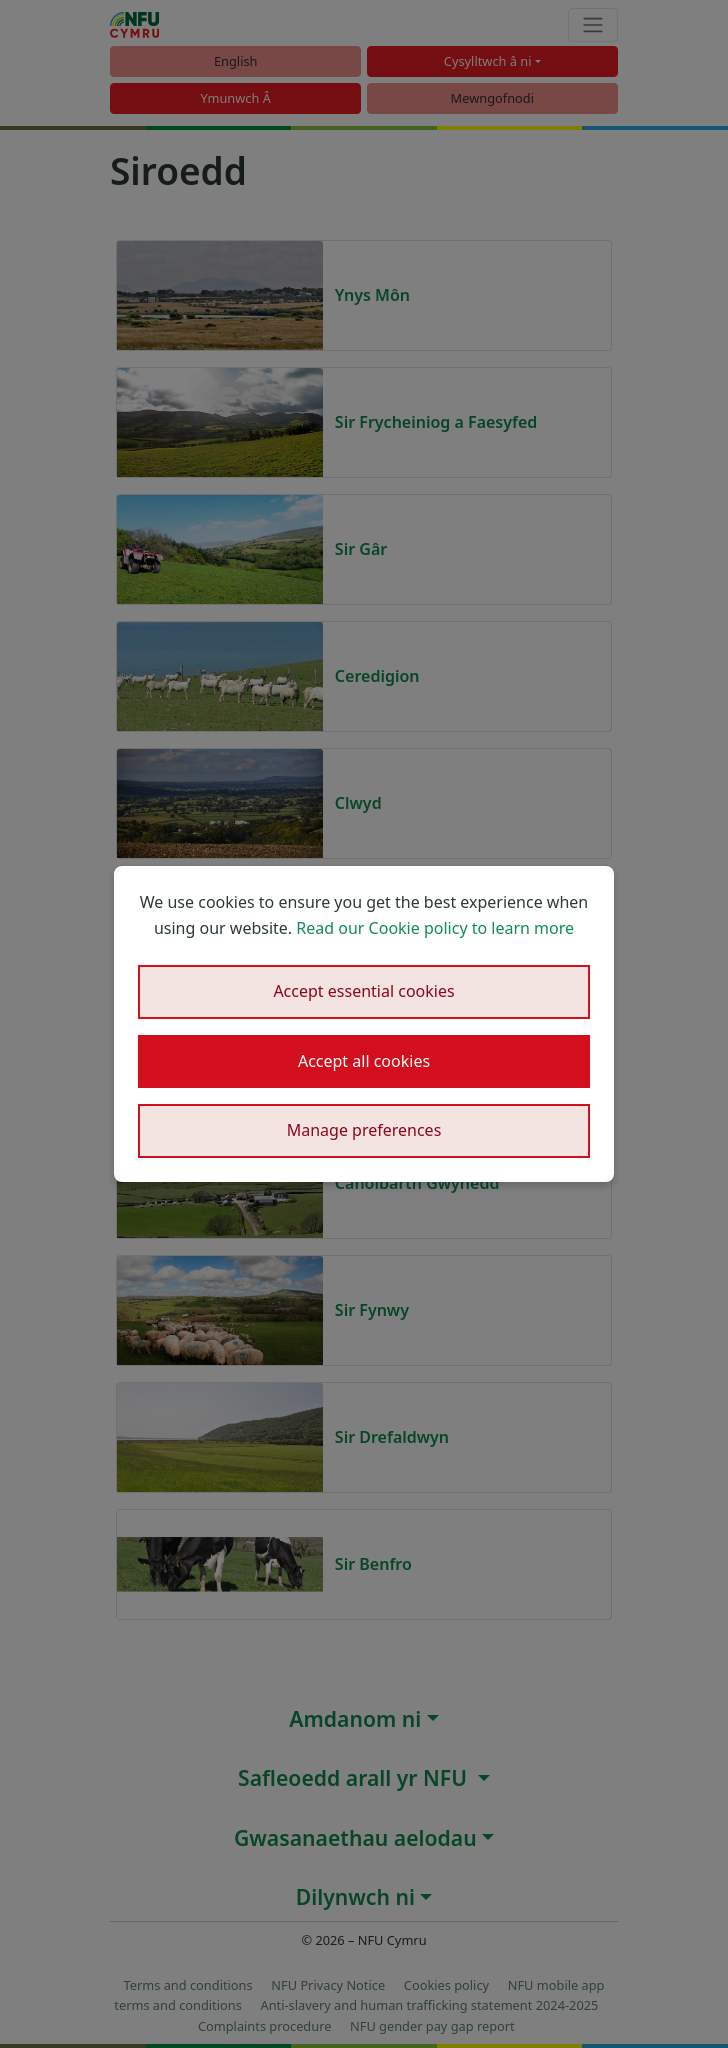  What do you see at coordinates (364, 1130) in the screenshot?
I see `Manage preferences [button]` at bounding box center [364, 1130].